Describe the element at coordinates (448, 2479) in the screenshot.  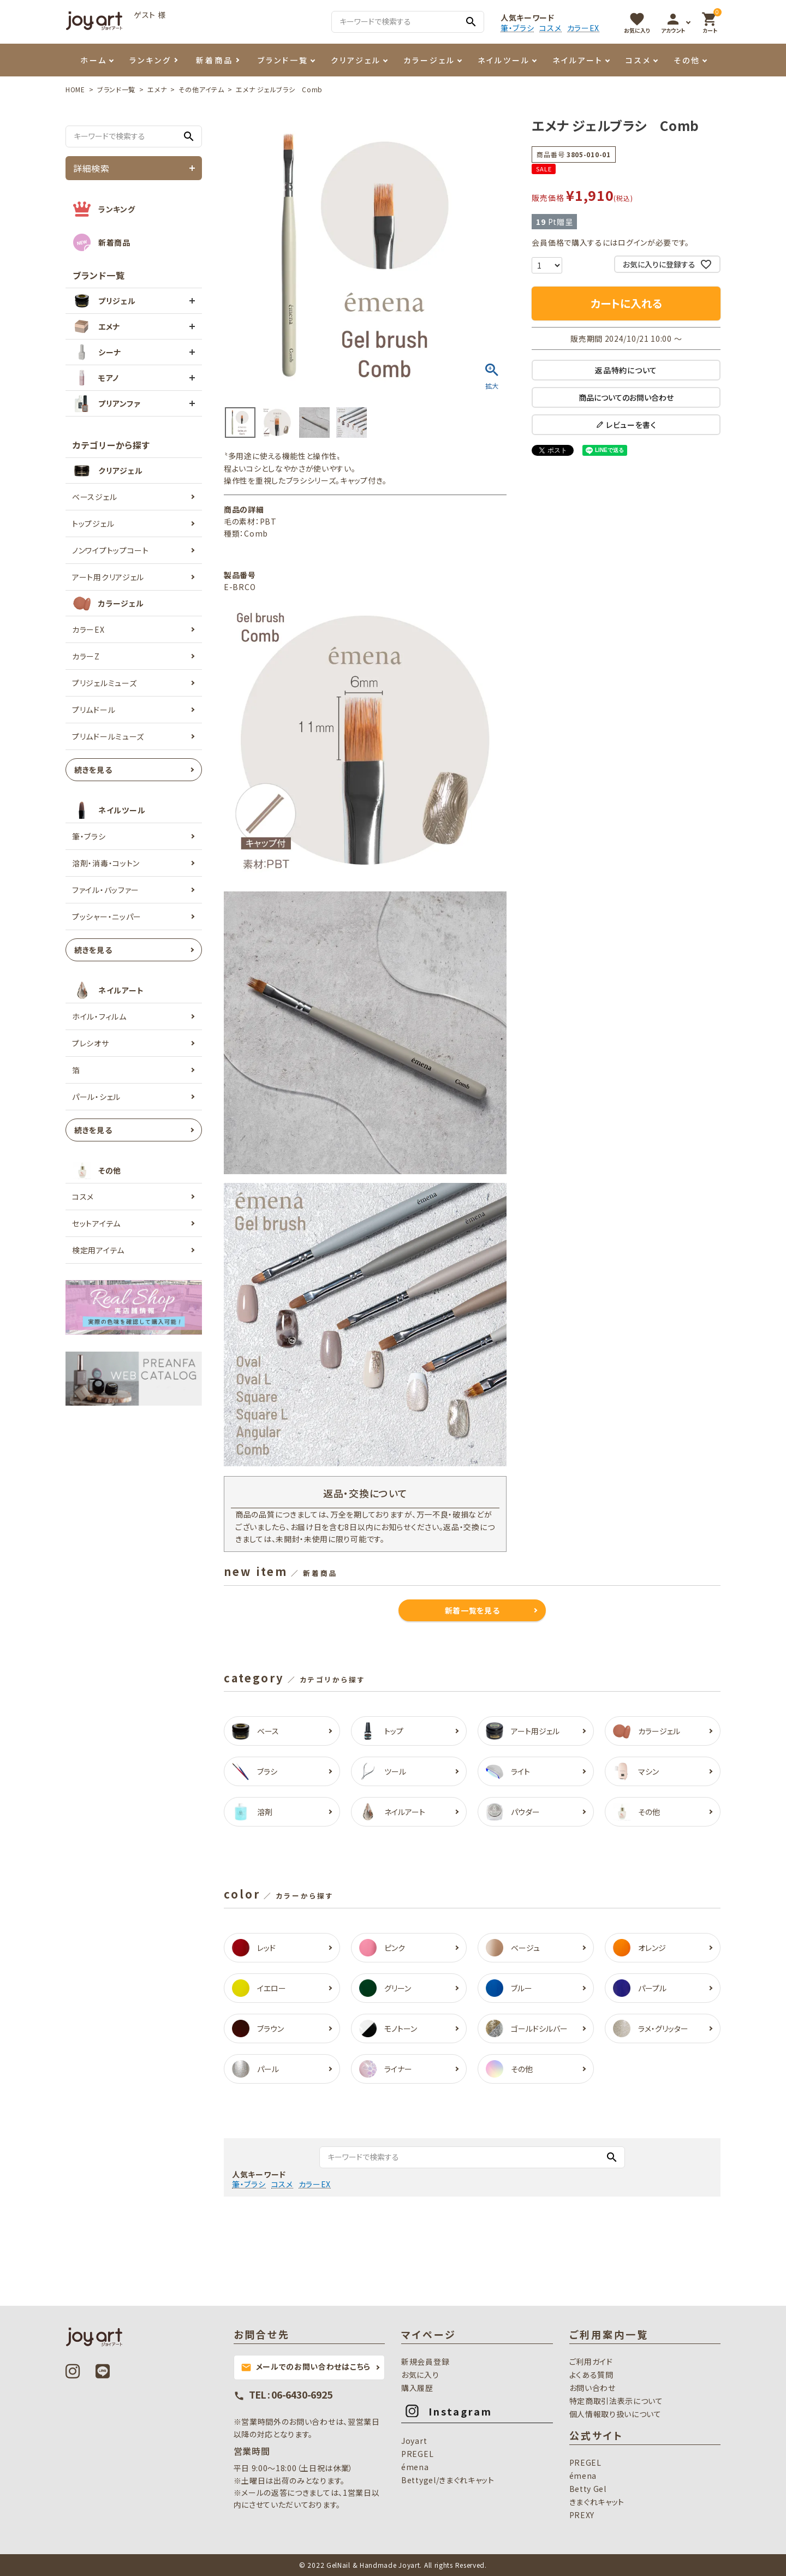
I see `Bettygel/きまぐれキャット` at that location.